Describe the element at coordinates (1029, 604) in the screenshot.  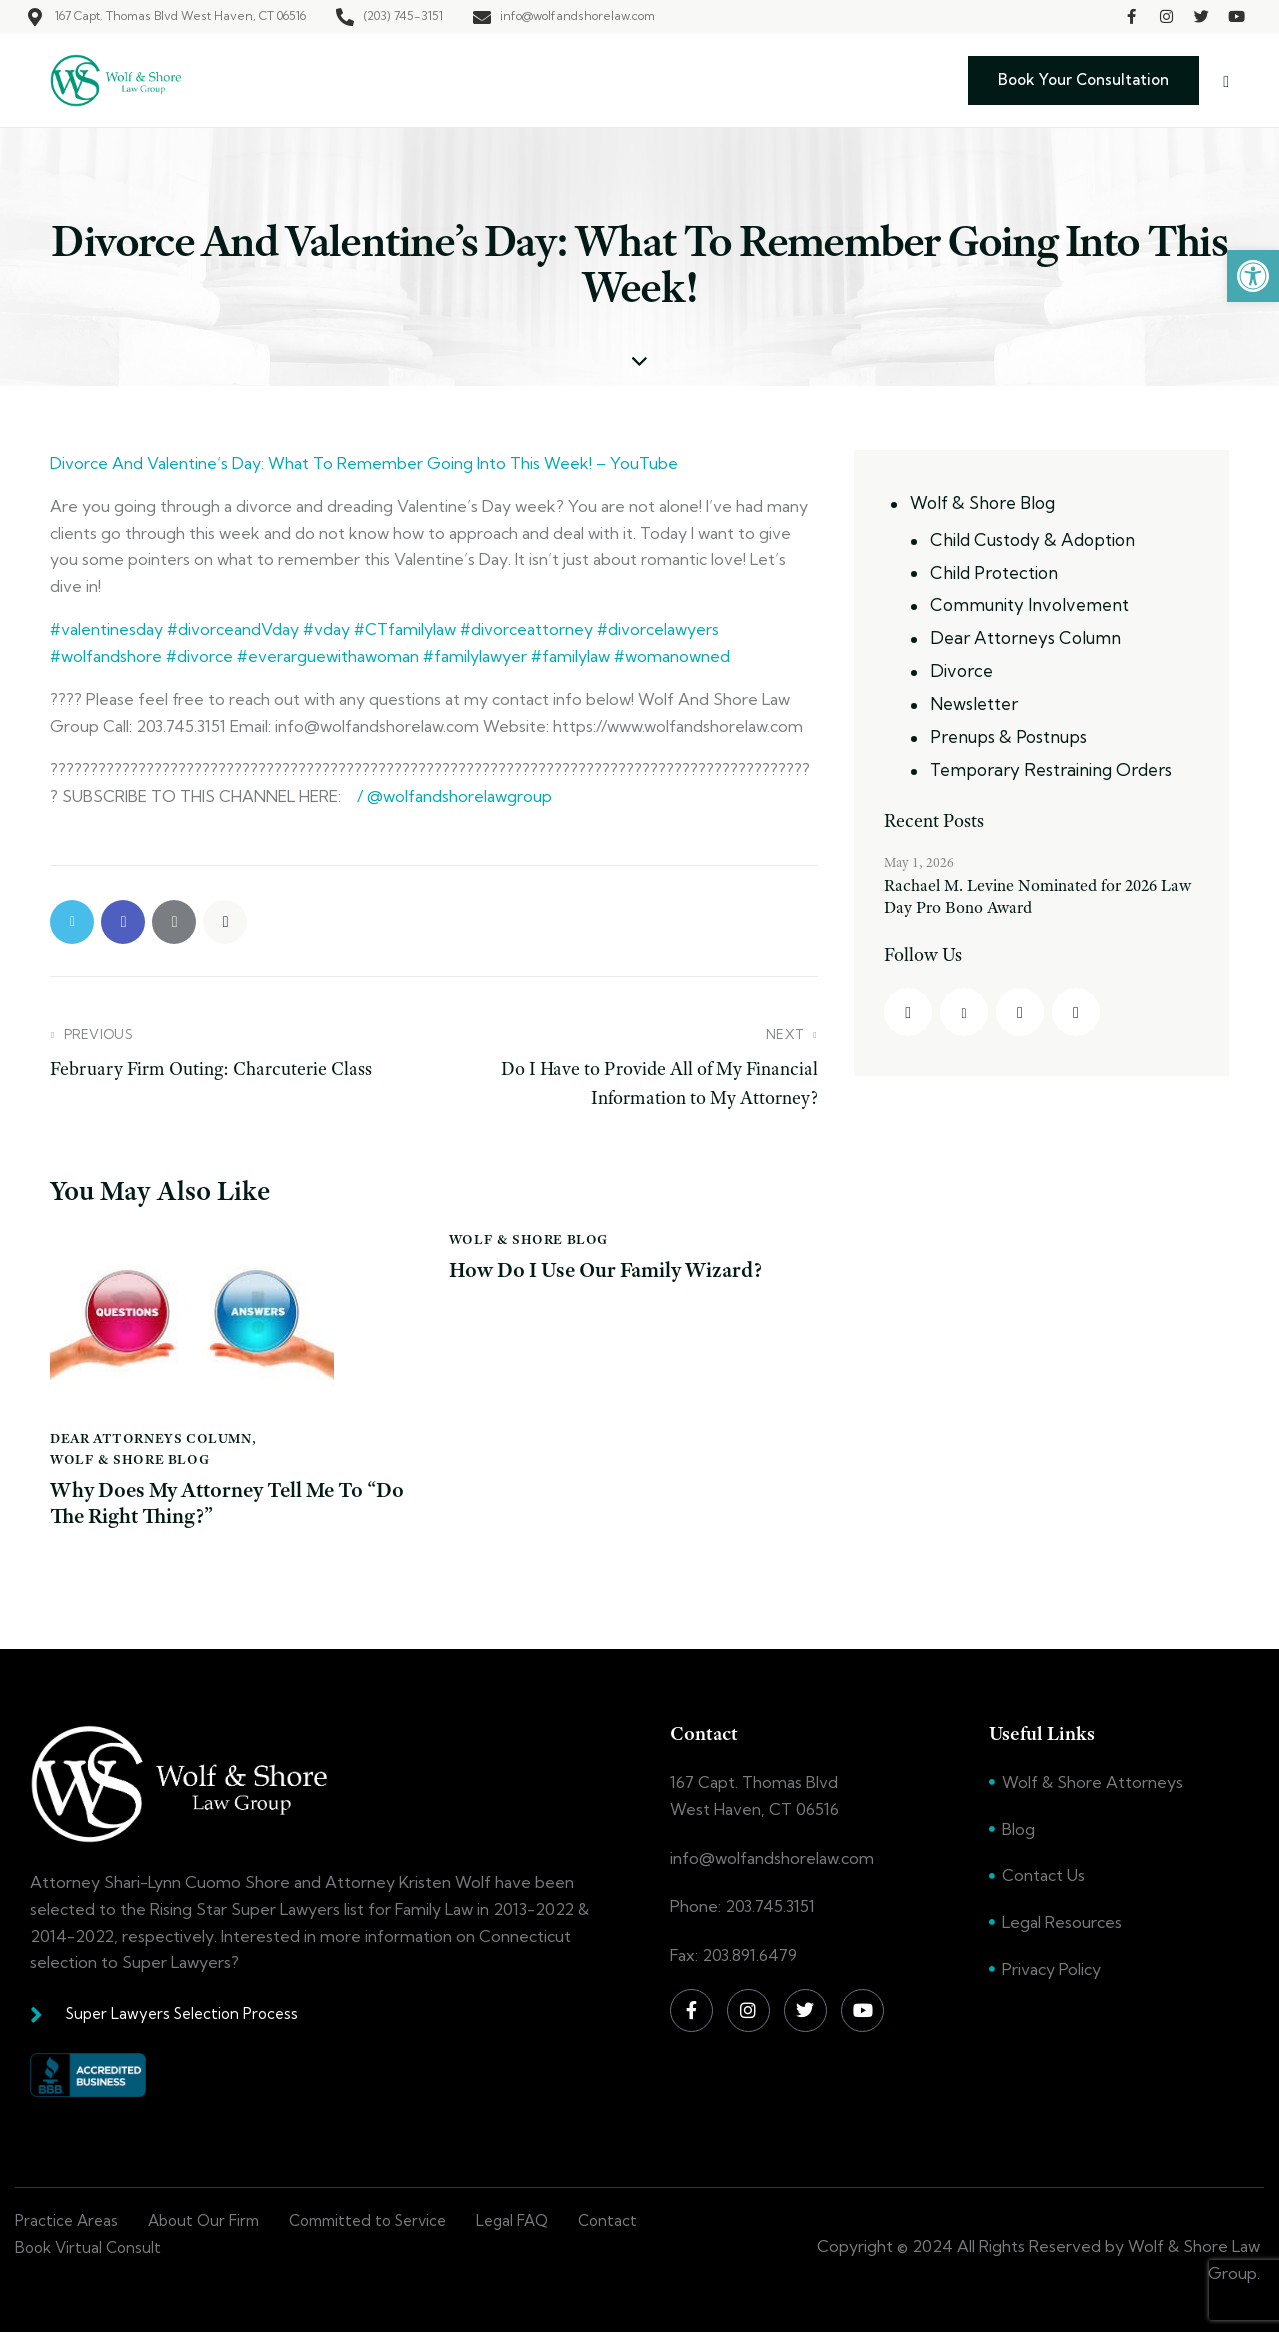
I see `Community Involvement` at that location.